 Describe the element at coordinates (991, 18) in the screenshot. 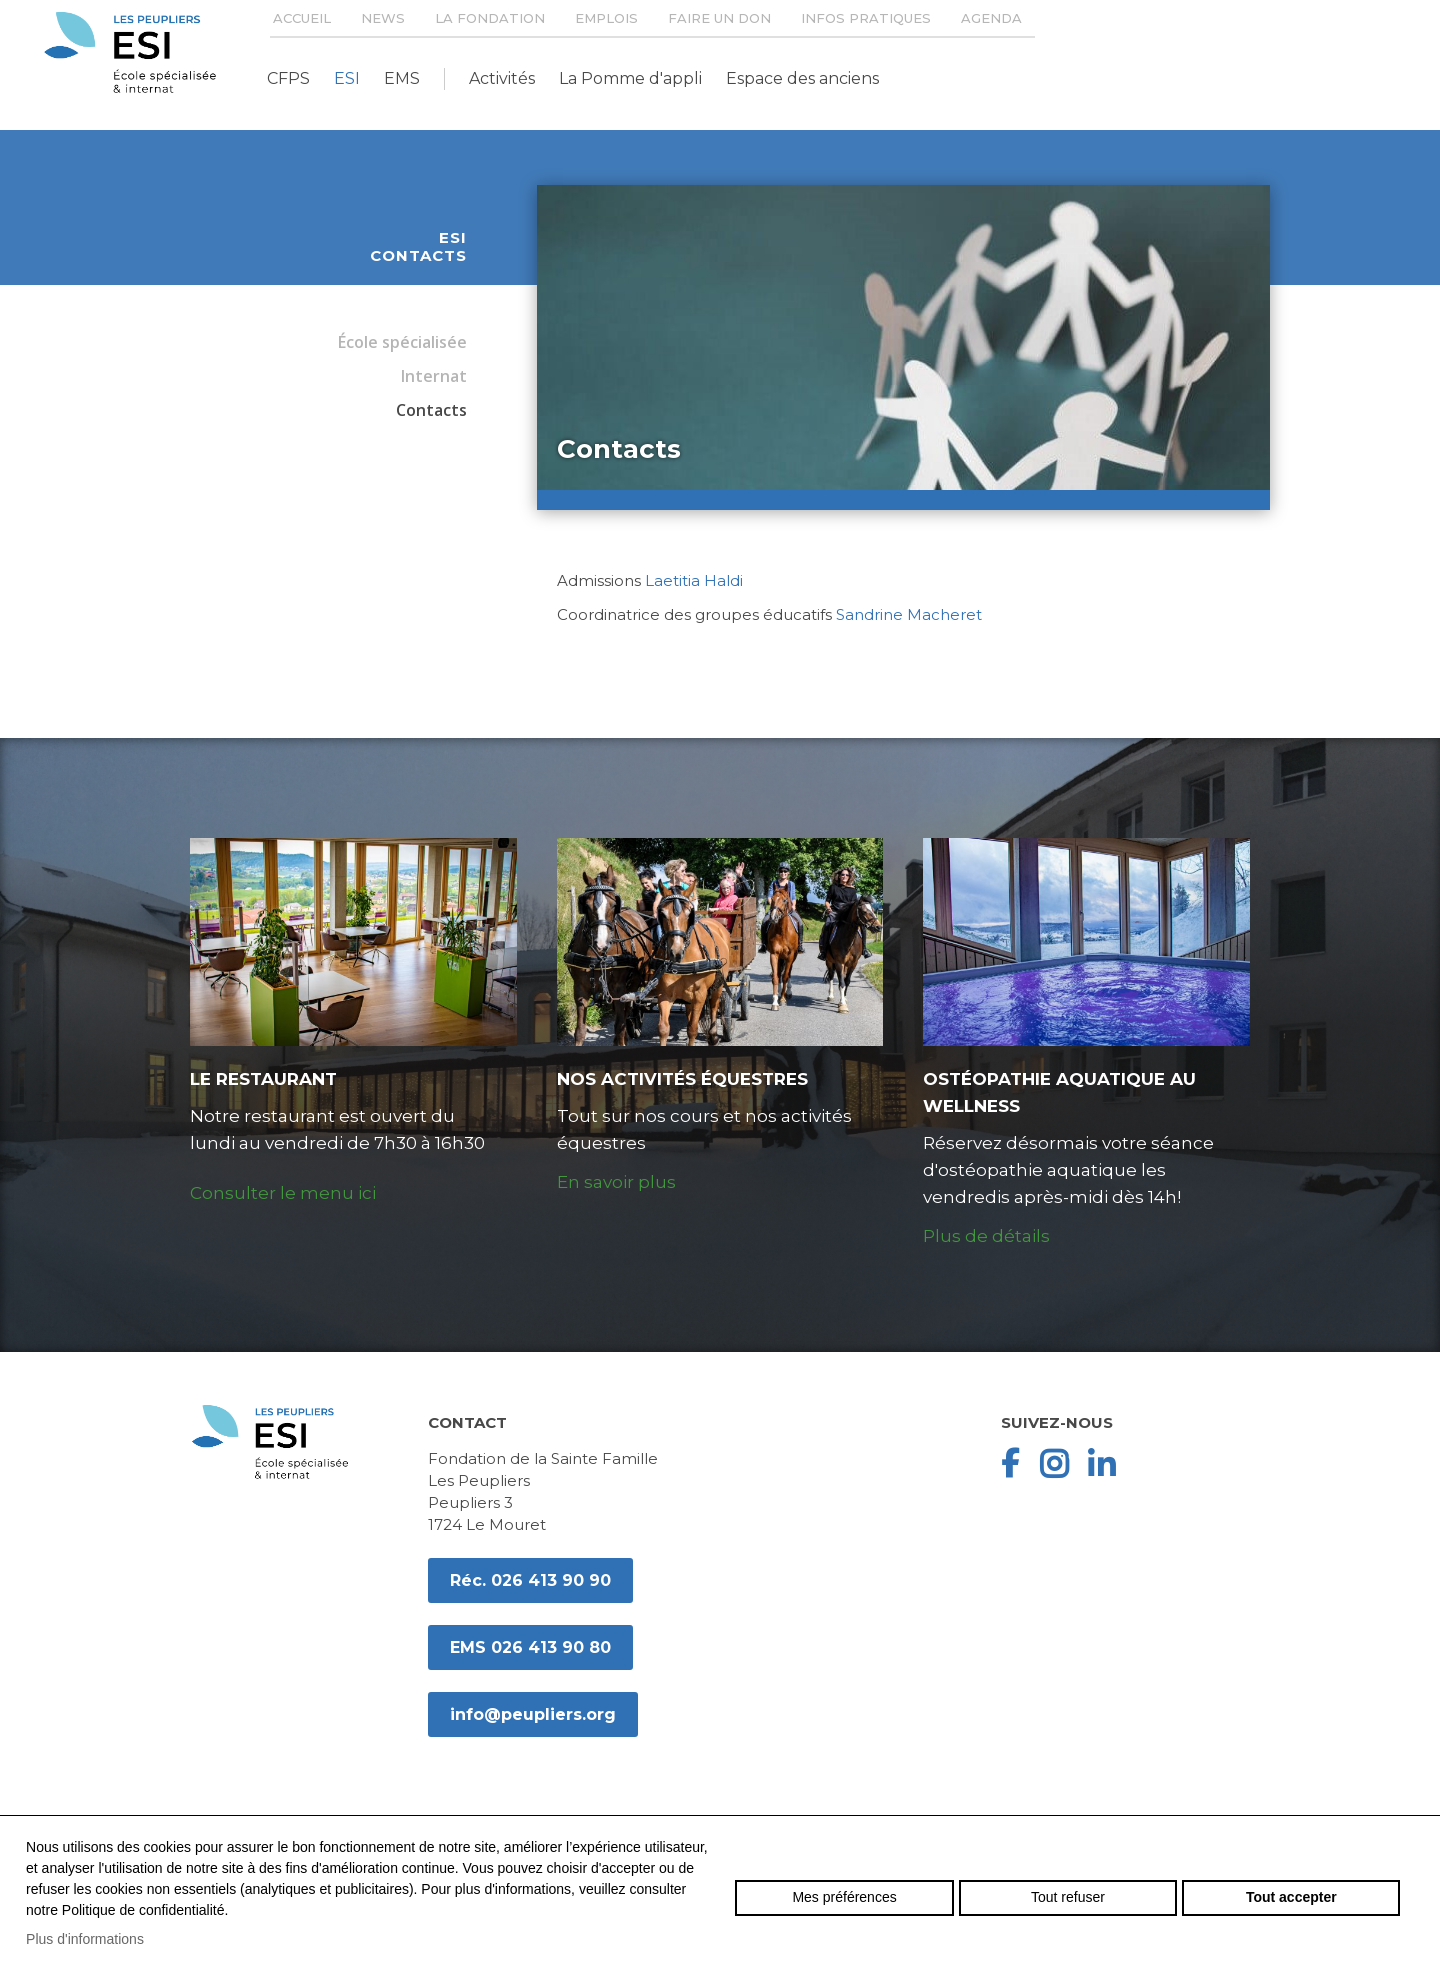

I see `Agenda` at that location.